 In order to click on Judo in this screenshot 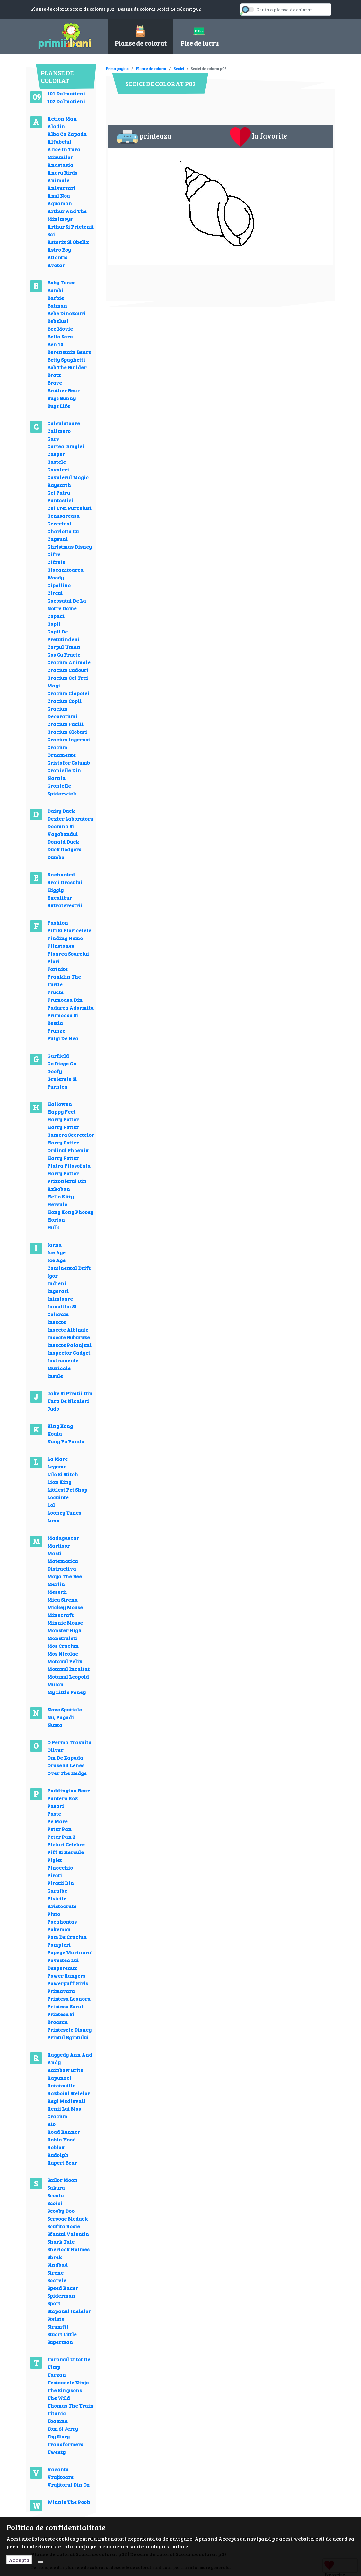, I will do `click(53, 1408)`.